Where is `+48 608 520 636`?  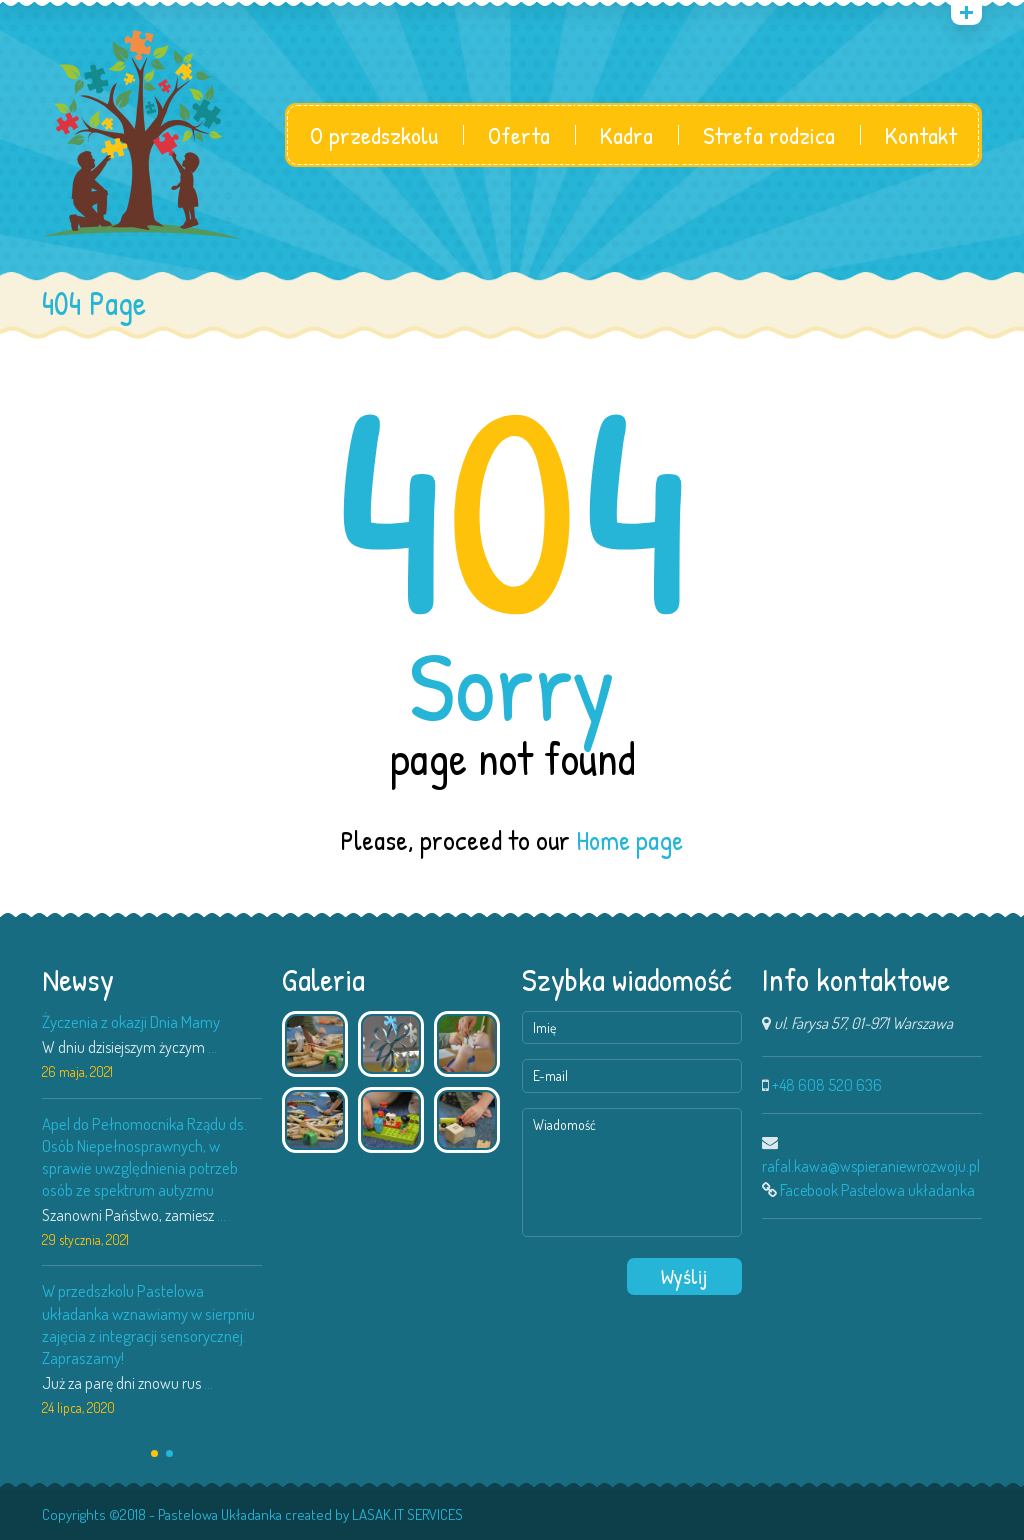 +48 608 520 636 is located at coordinates (827, 1085).